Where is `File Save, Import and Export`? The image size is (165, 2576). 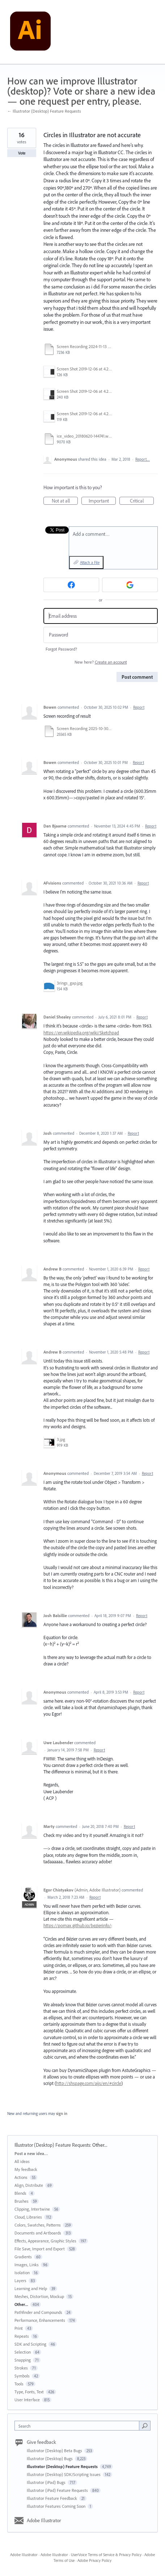
File Save, Import and Export is located at coordinates (39, 2248).